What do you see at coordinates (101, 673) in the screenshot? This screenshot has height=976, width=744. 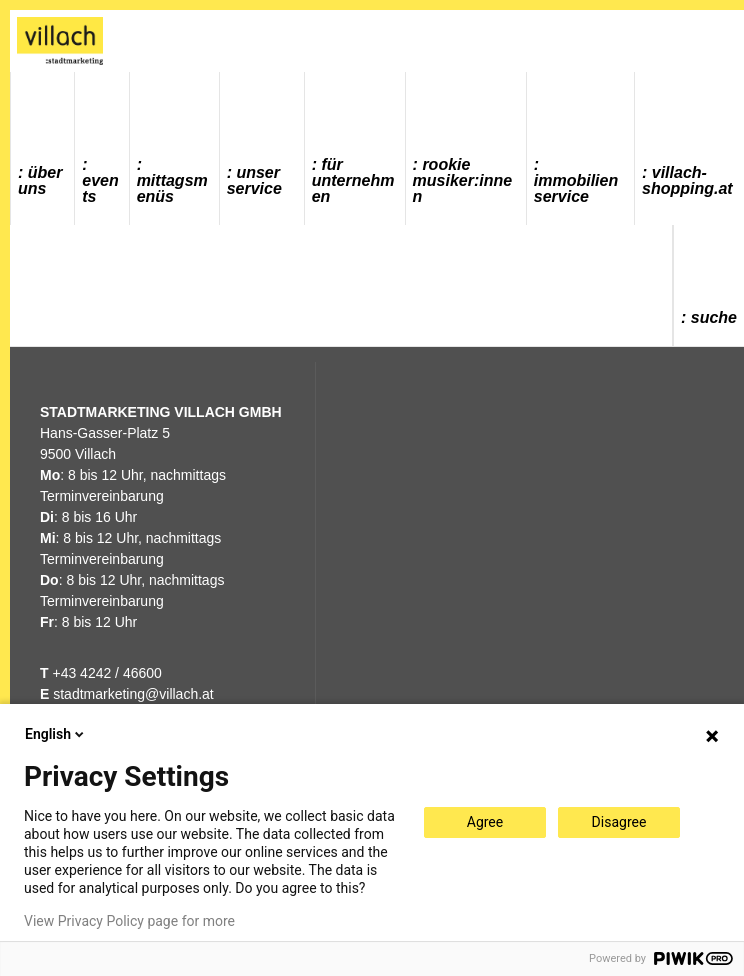 I see `+43 4242 / 46600` at bounding box center [101, 673].